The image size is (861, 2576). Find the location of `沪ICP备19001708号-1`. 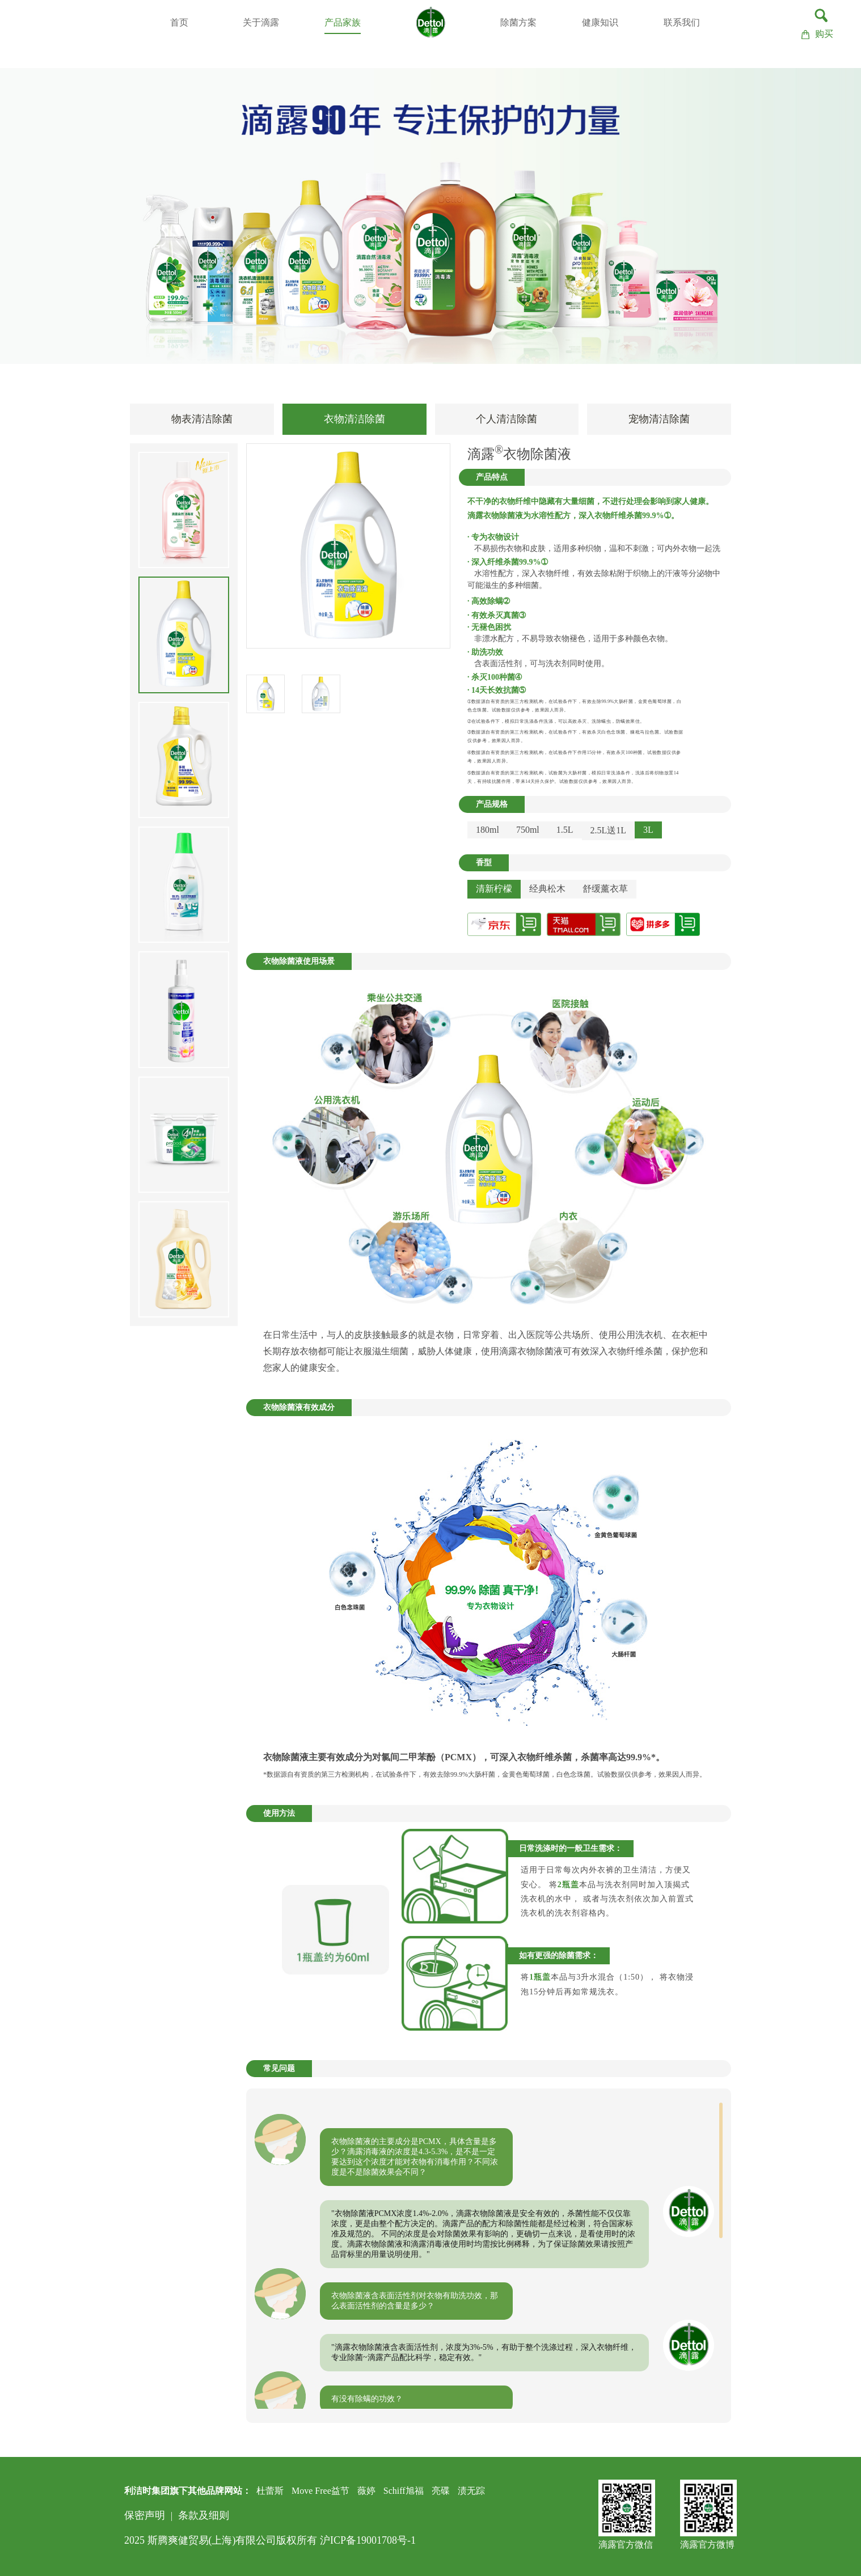

沪ICP备19001708号-1 is located at coordinates (368, 2540).